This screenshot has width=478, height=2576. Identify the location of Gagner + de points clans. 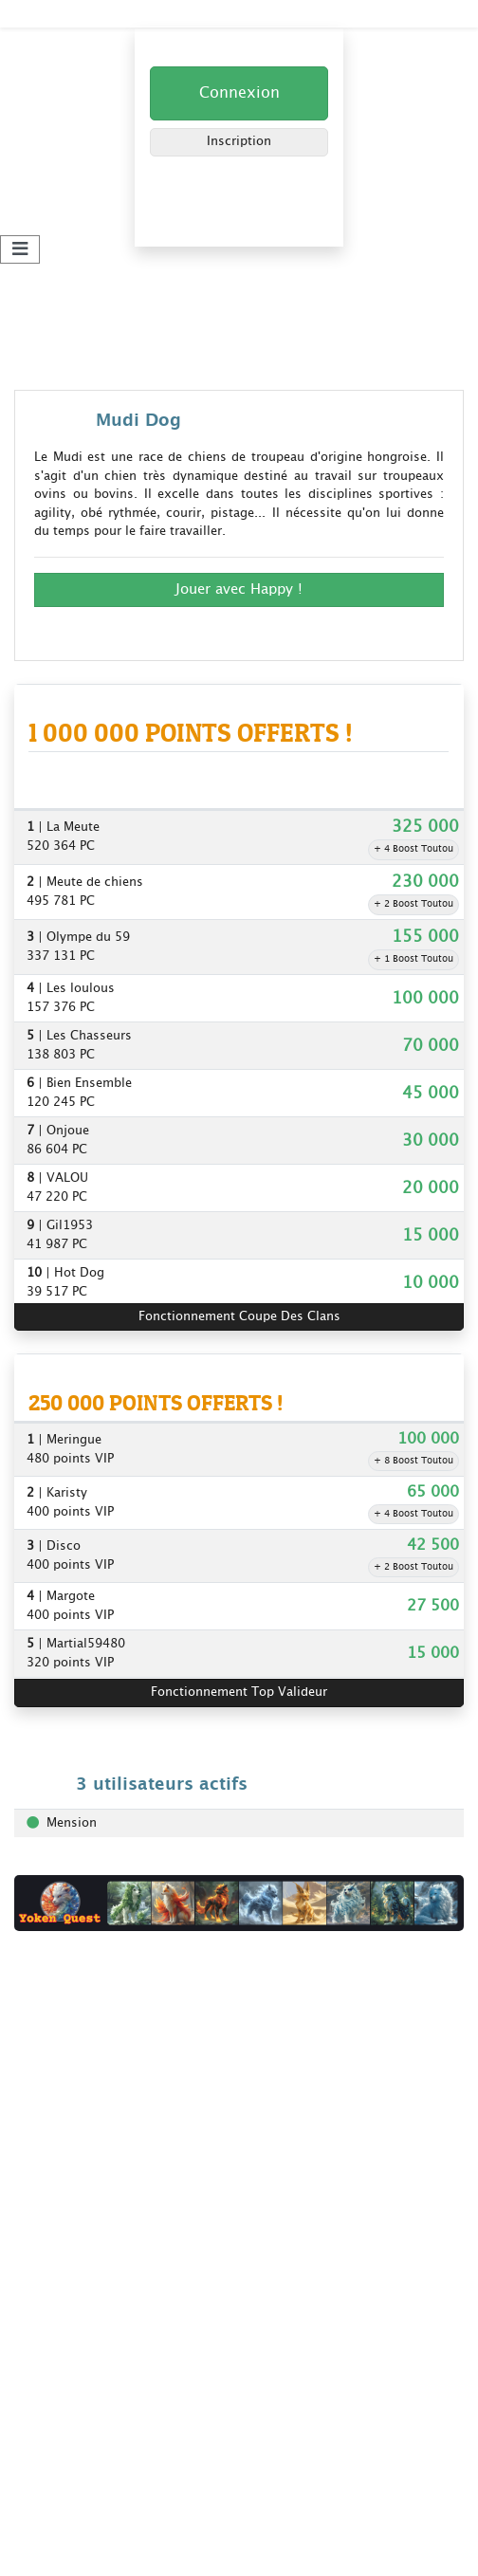
(89, 2501).